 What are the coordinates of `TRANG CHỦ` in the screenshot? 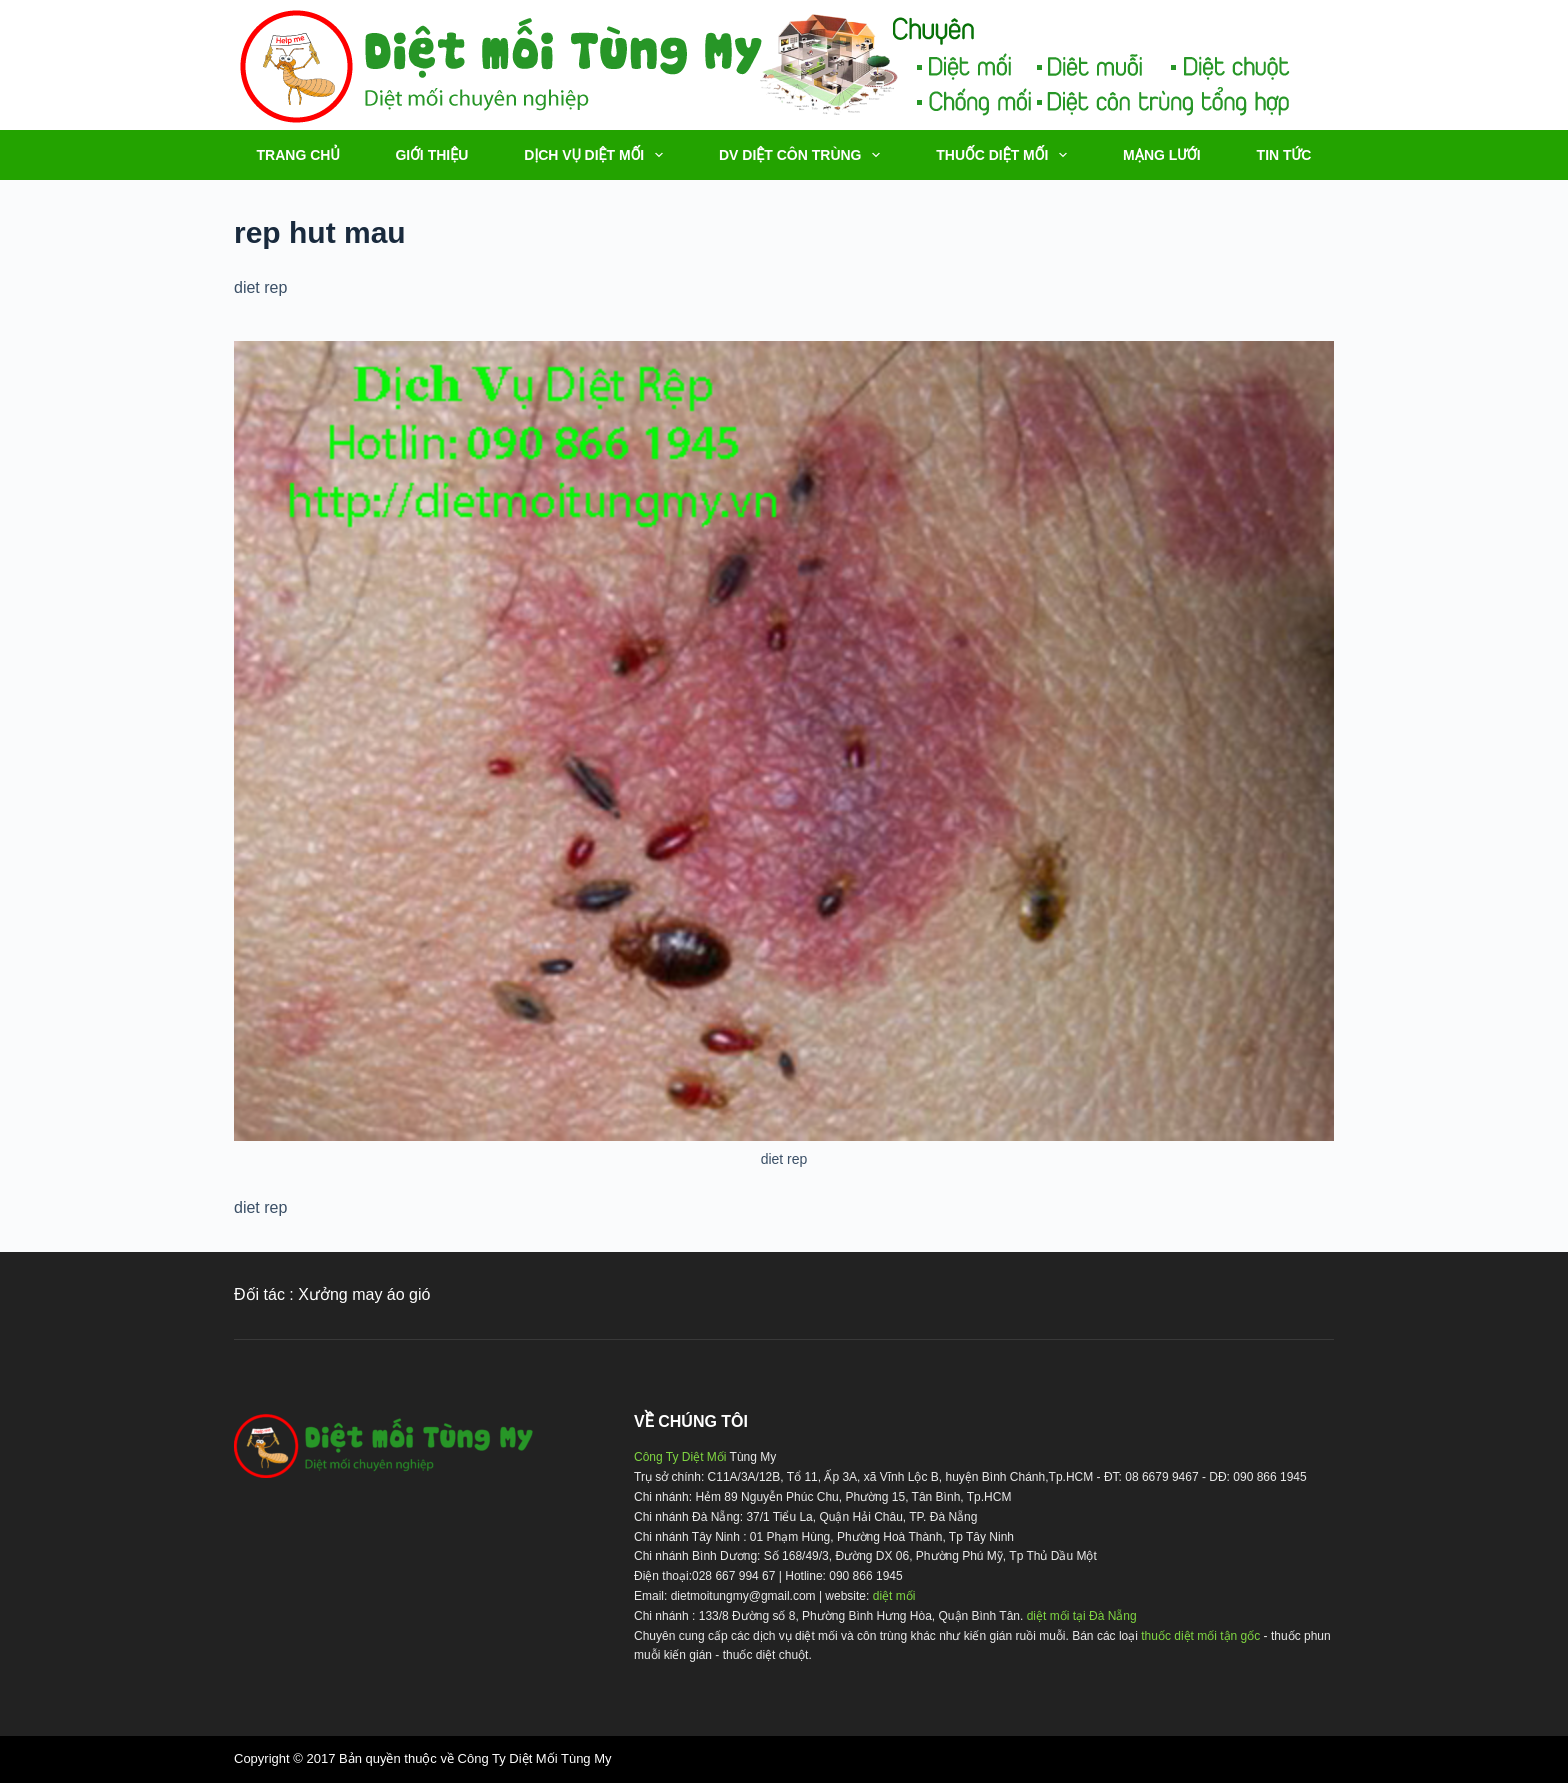 It's located at (298, 155).